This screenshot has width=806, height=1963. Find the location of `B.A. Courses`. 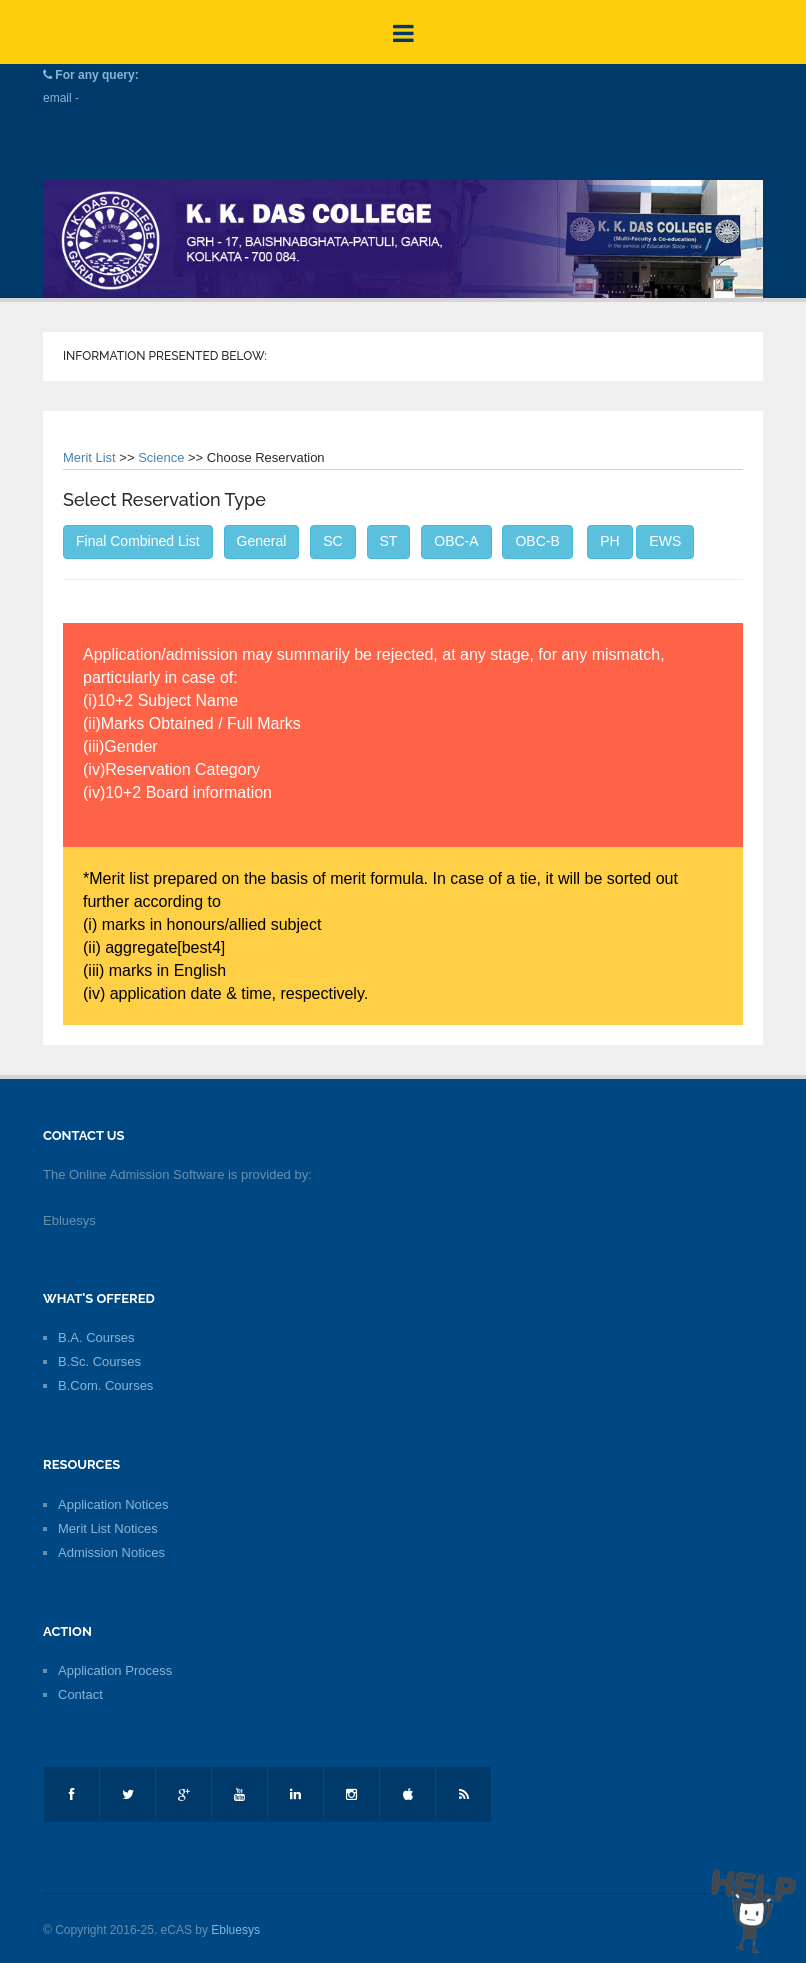

B.A. Courses is located at coordinates (96, 1337).